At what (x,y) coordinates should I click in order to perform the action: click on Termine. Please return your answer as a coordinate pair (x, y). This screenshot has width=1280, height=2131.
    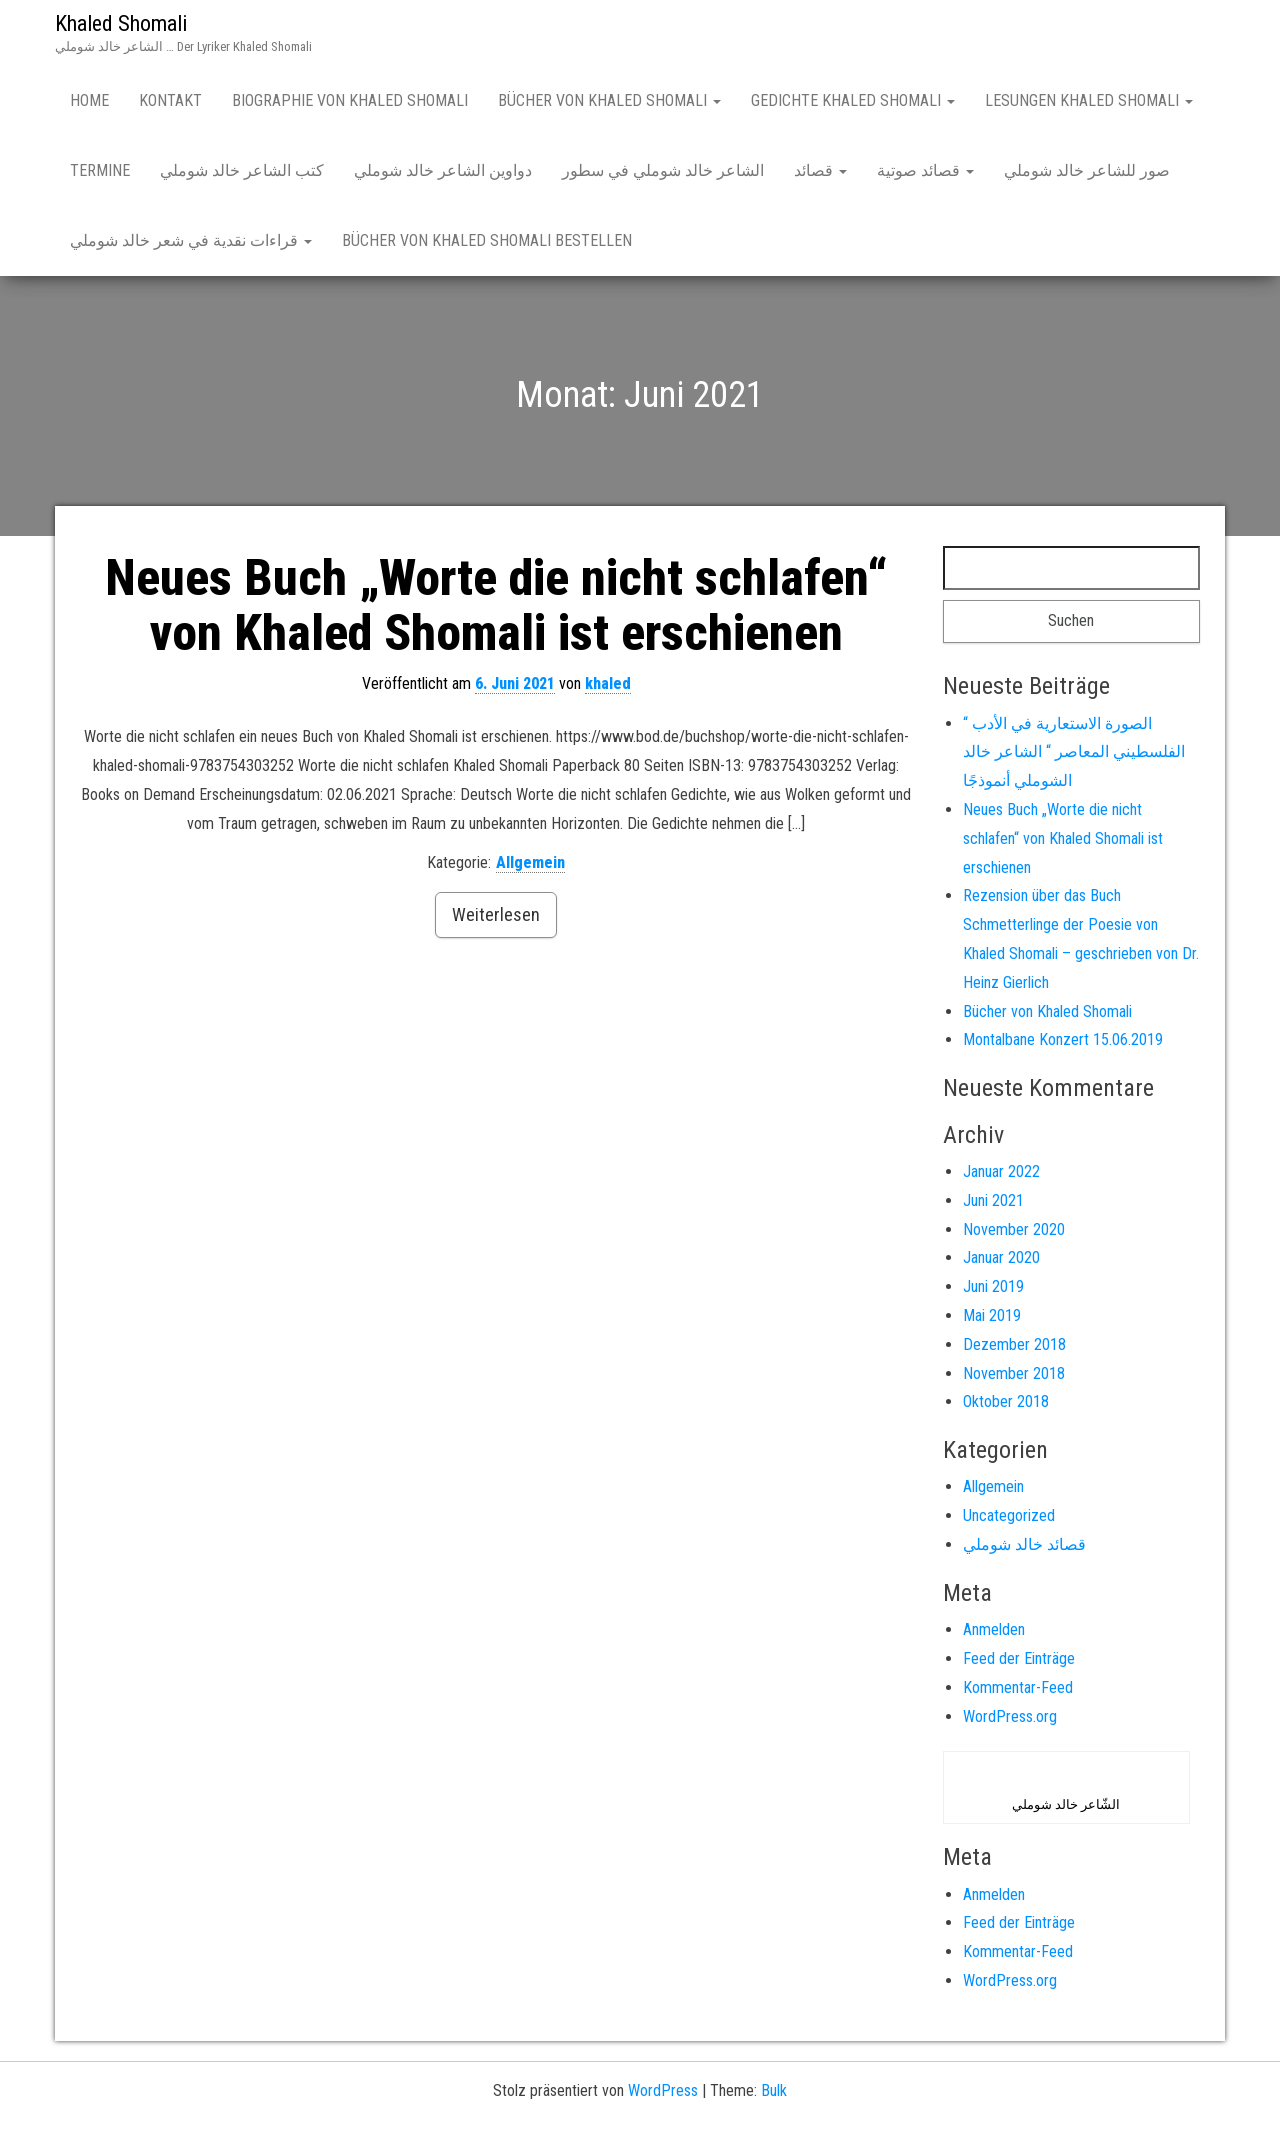
    Looking at the image, I should click on (100, 170).